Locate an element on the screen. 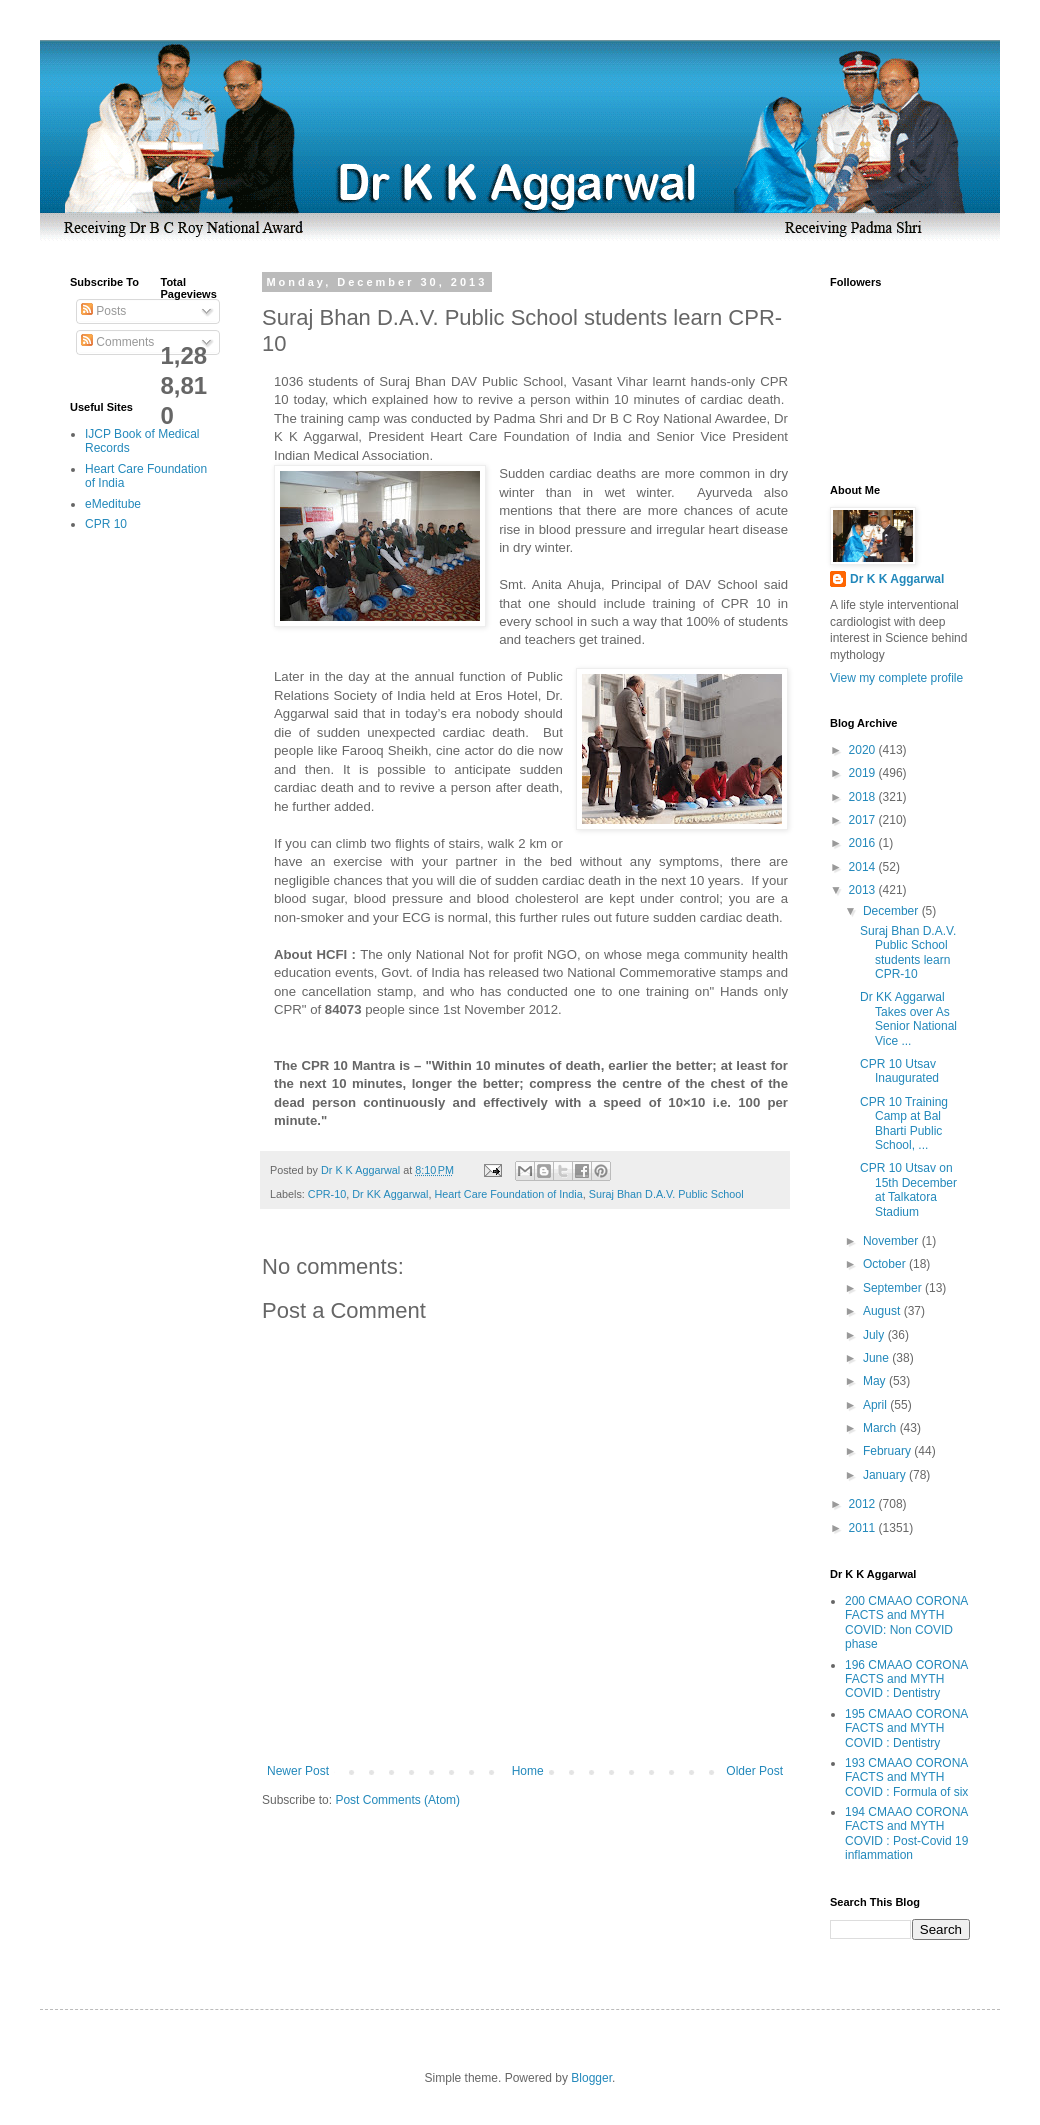  Home is located at coordinates (528, 1771).